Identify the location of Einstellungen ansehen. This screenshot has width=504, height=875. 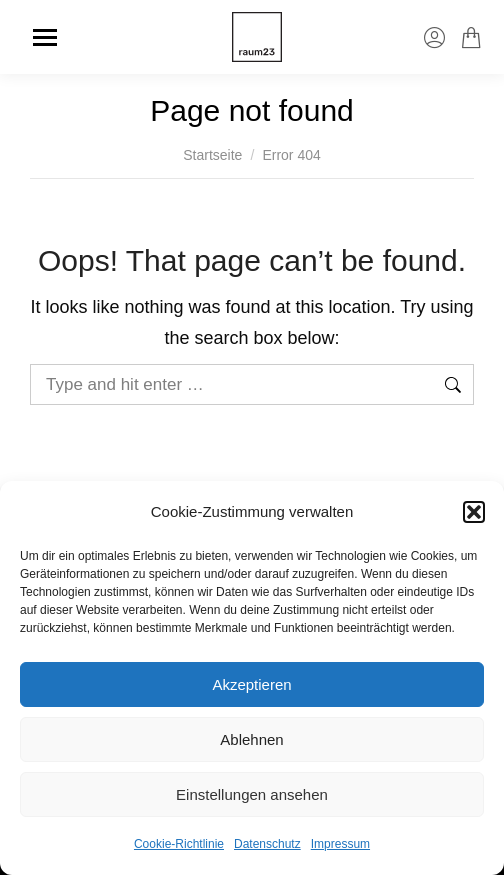
(252, 794).